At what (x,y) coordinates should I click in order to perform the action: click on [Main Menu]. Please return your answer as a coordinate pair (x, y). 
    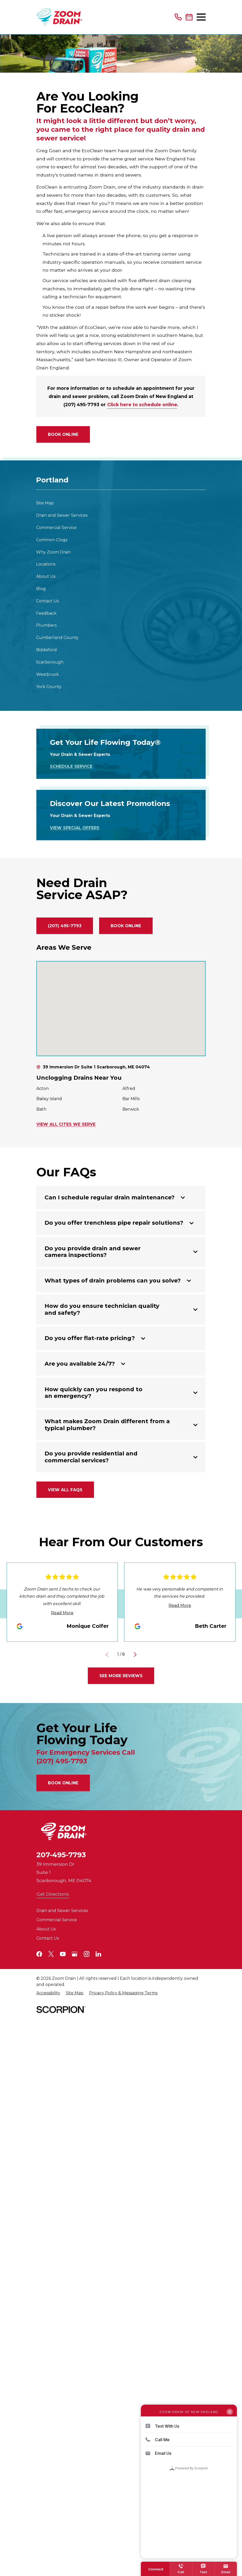
    Looking at the image, I should click on (201, 17).